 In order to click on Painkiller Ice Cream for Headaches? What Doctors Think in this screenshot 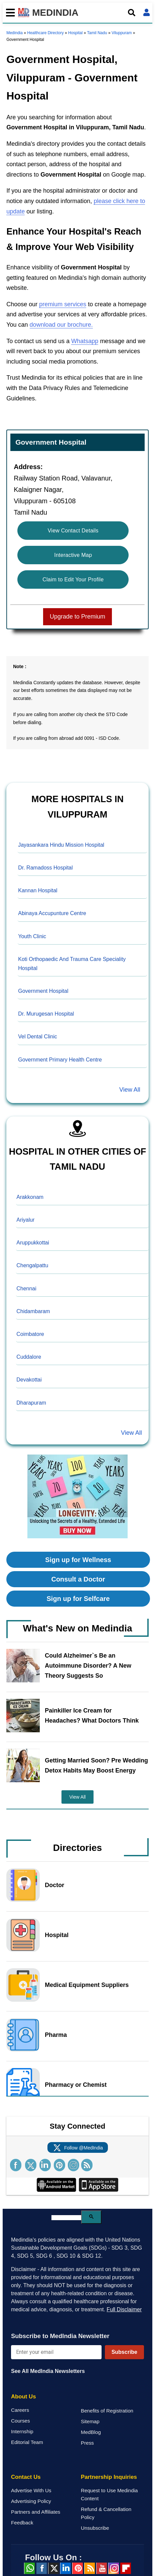, I will do `click(92, 1715)`.